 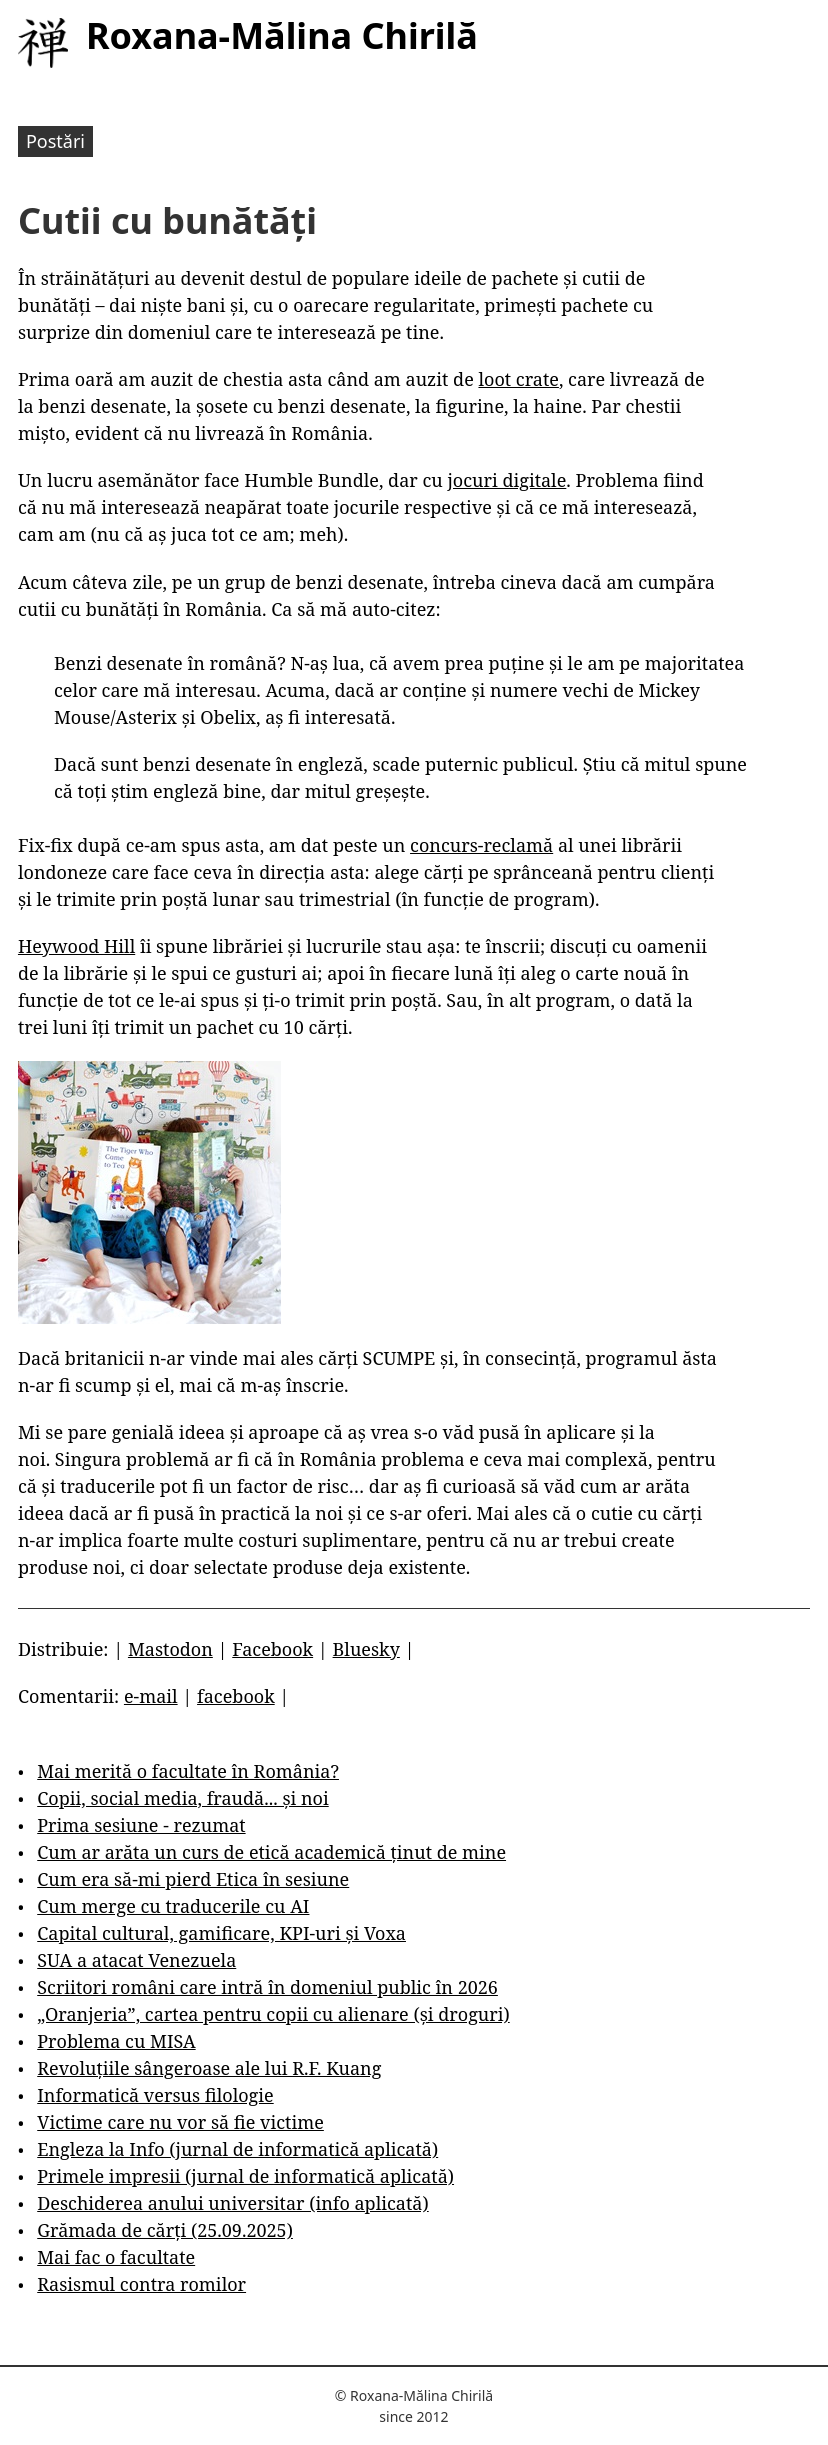 What do you see at coordinates (481, 845) in the screenshot?
I see `concurs-reclamă` at bounding box center [481, 845].